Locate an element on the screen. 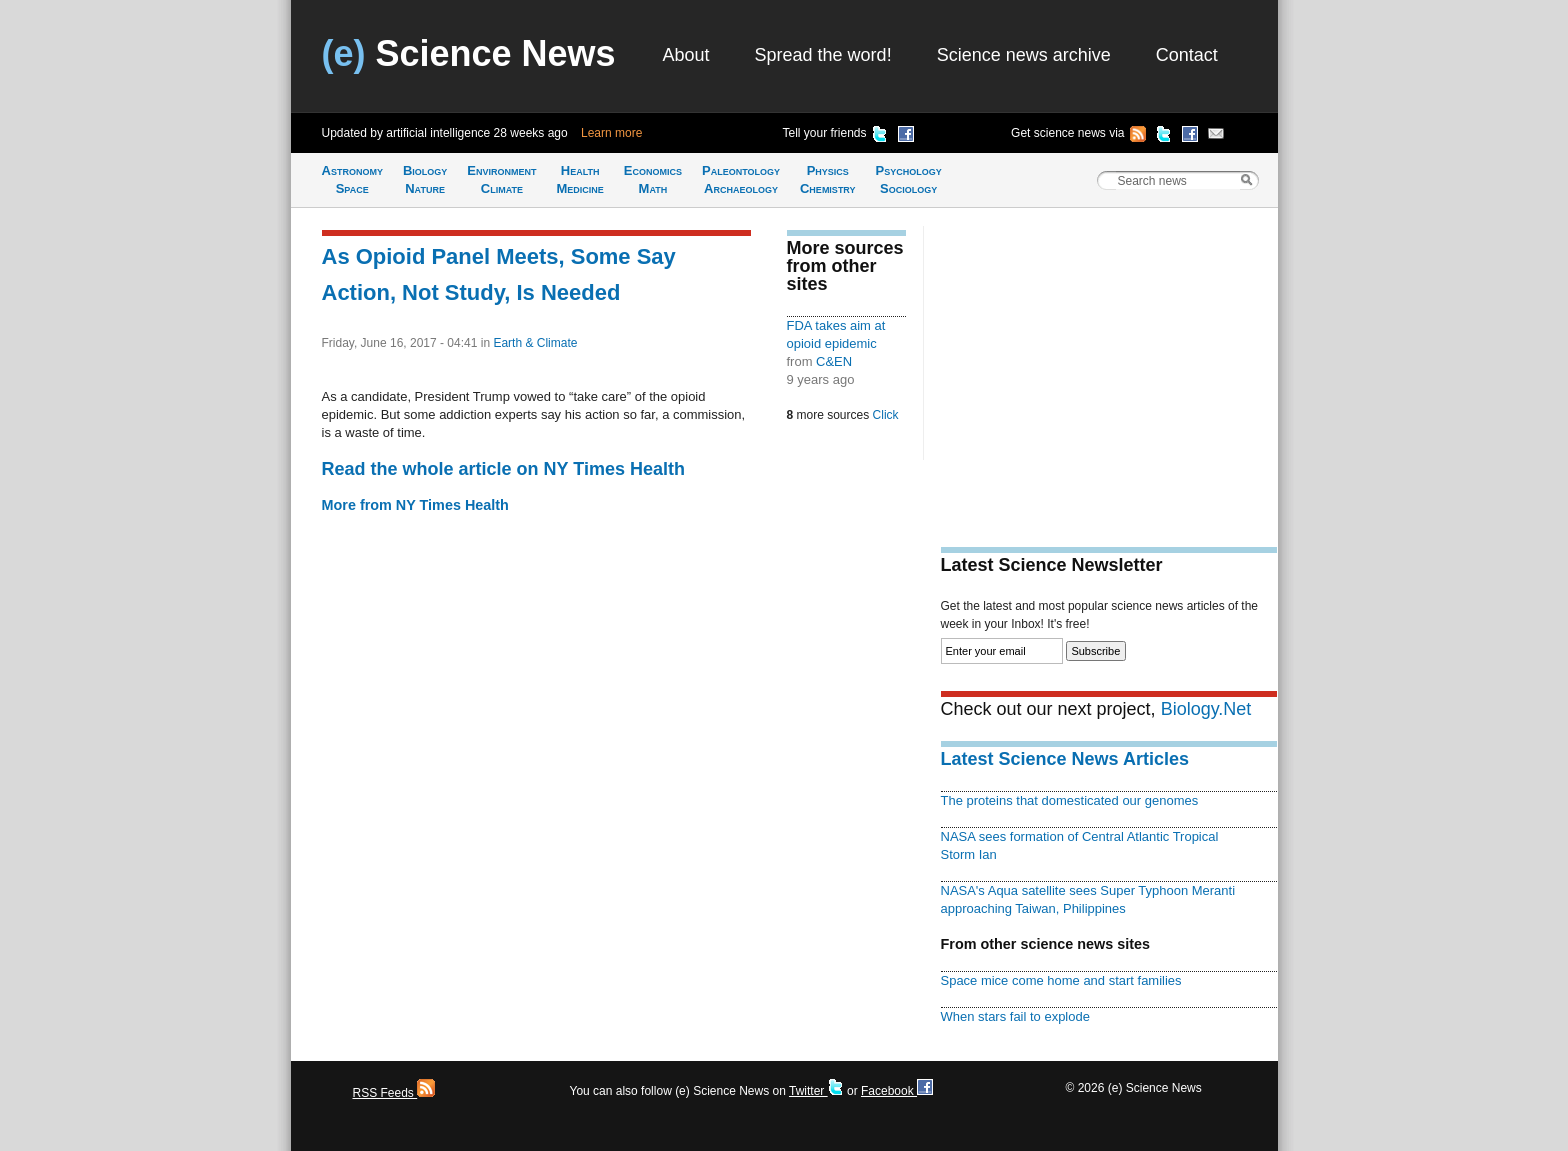 The width and height of the screenshot is (1568, 1151). Latest Science News Articles is located at coordinates (1065, 759).